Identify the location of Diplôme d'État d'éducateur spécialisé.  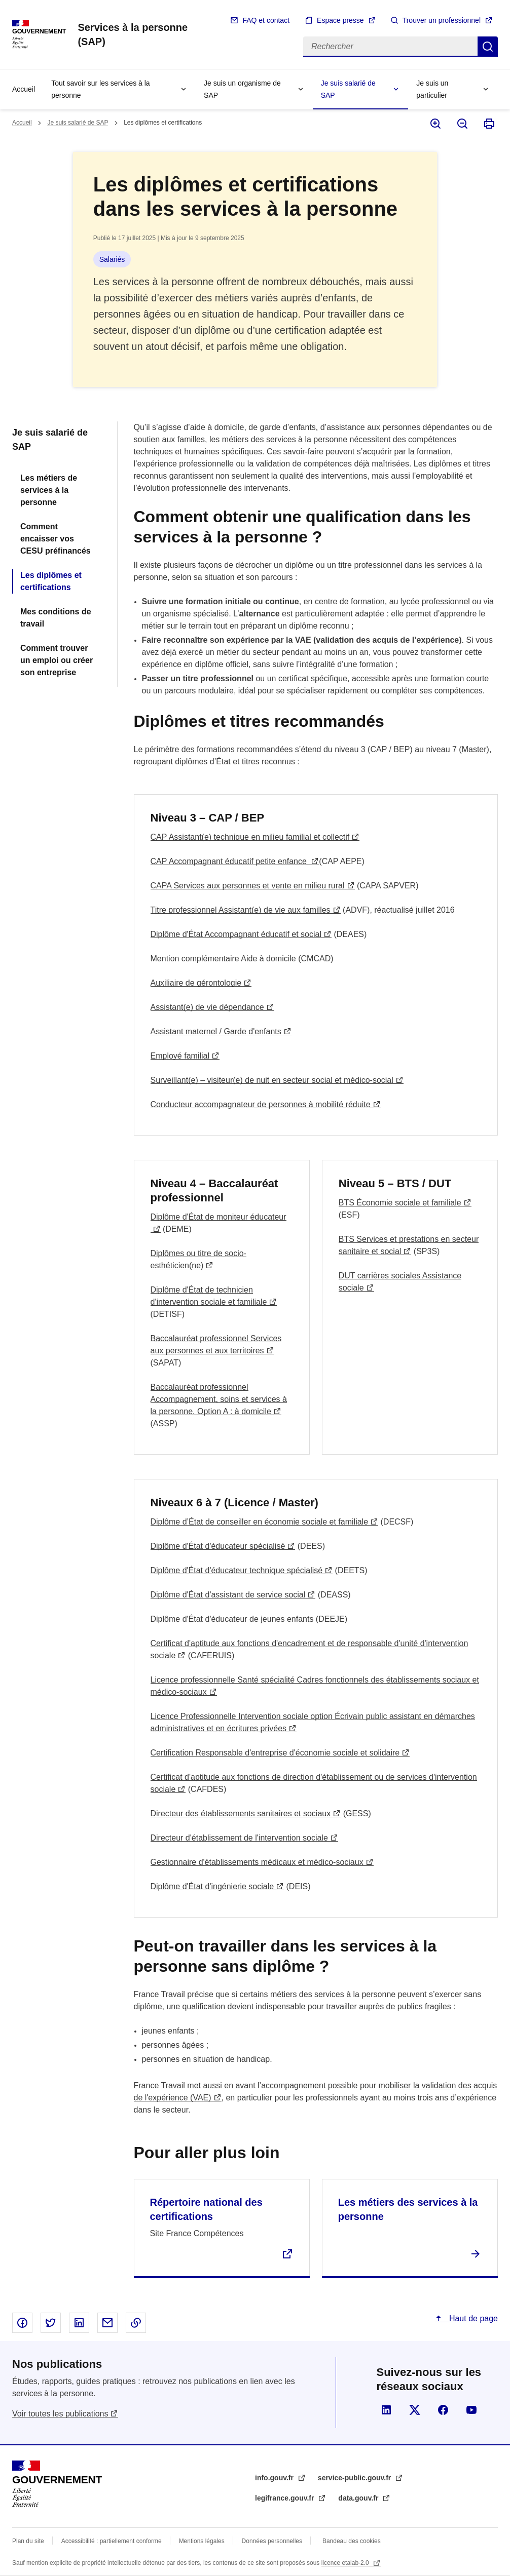
(218, 1546).